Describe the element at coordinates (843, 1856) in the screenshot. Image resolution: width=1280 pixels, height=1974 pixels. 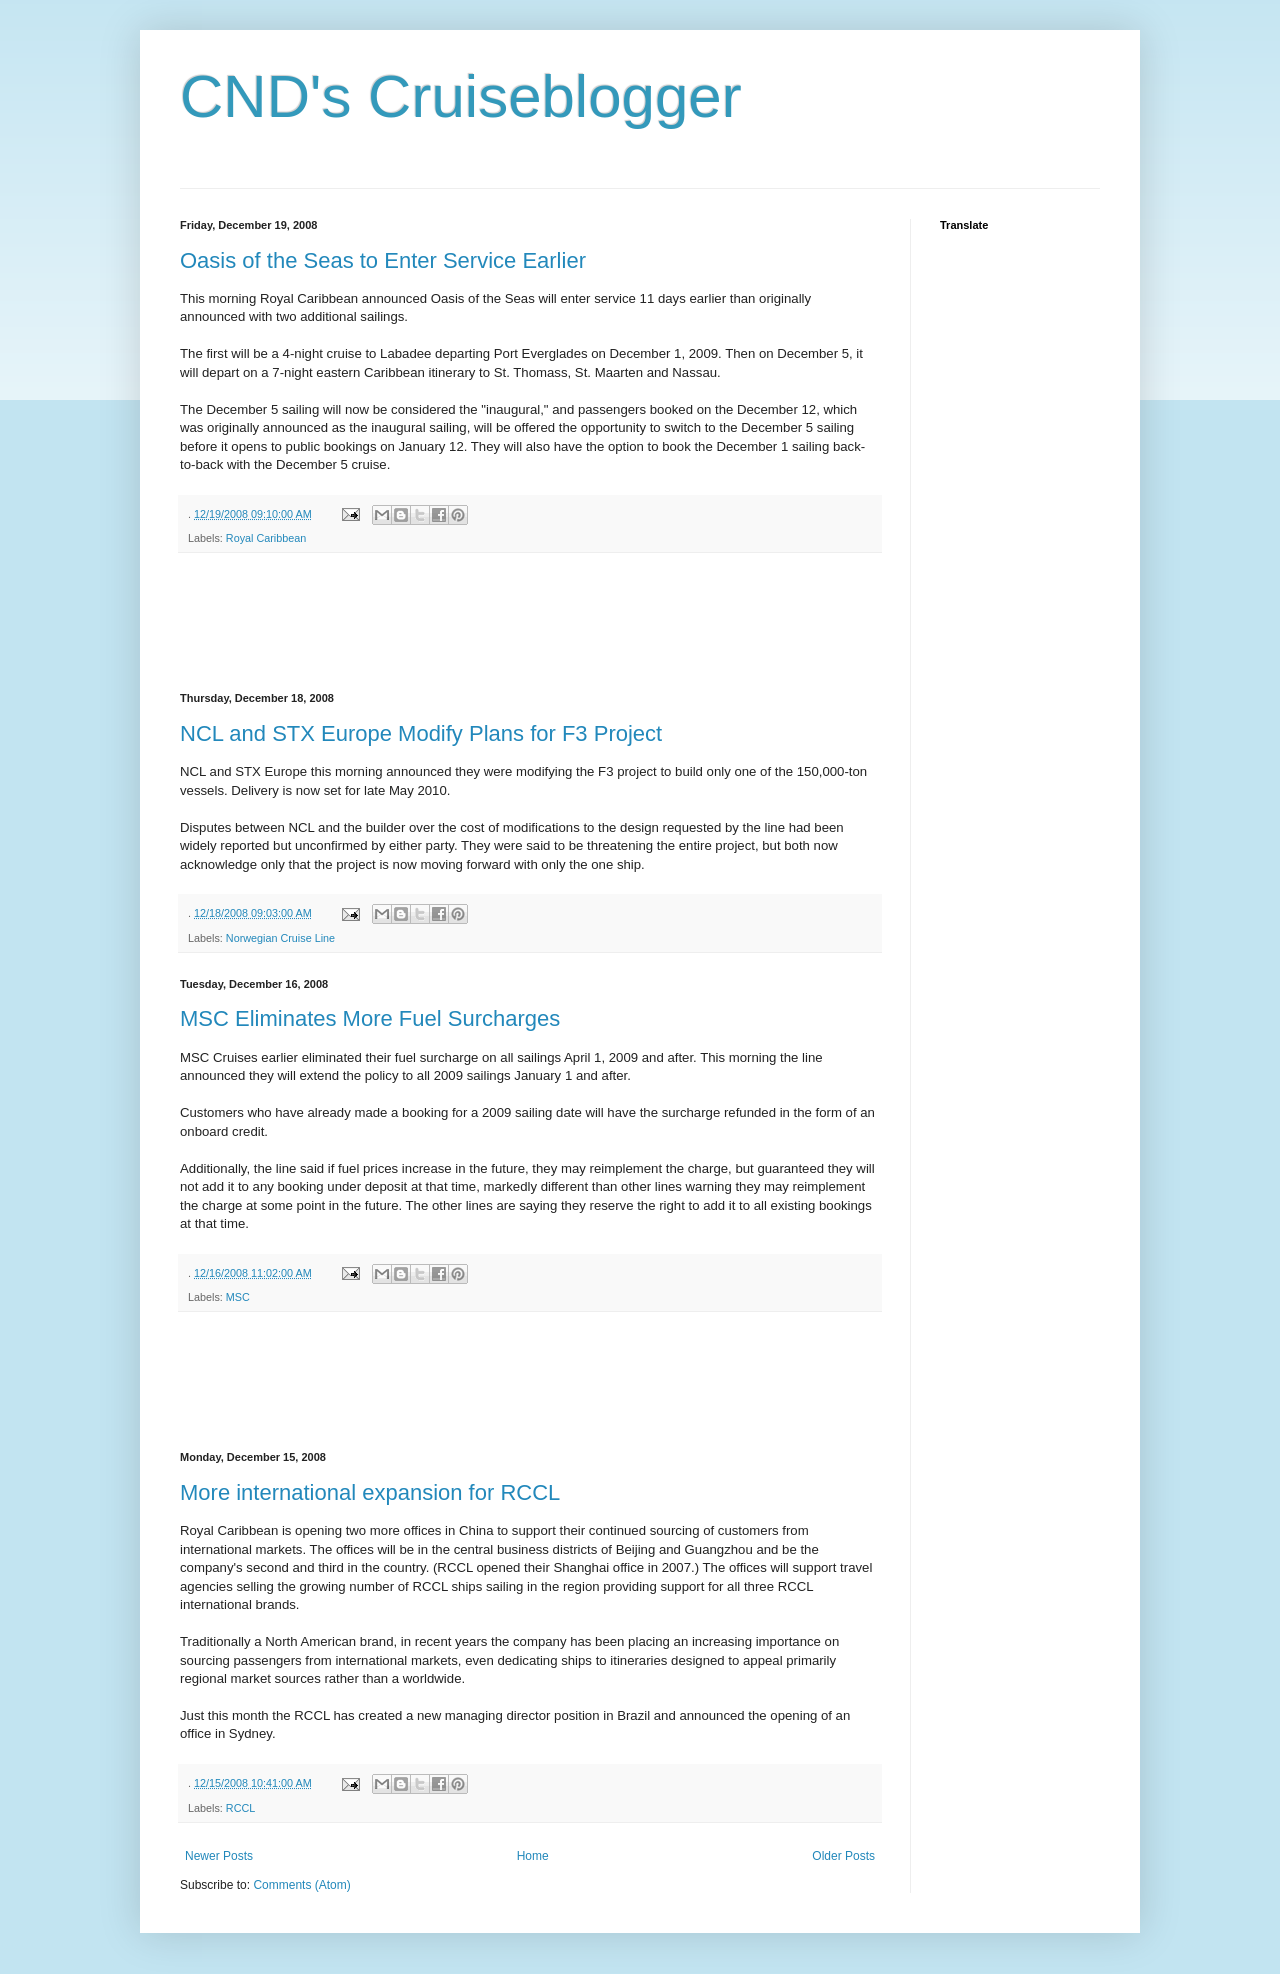
I see `Older Posts` at that location.